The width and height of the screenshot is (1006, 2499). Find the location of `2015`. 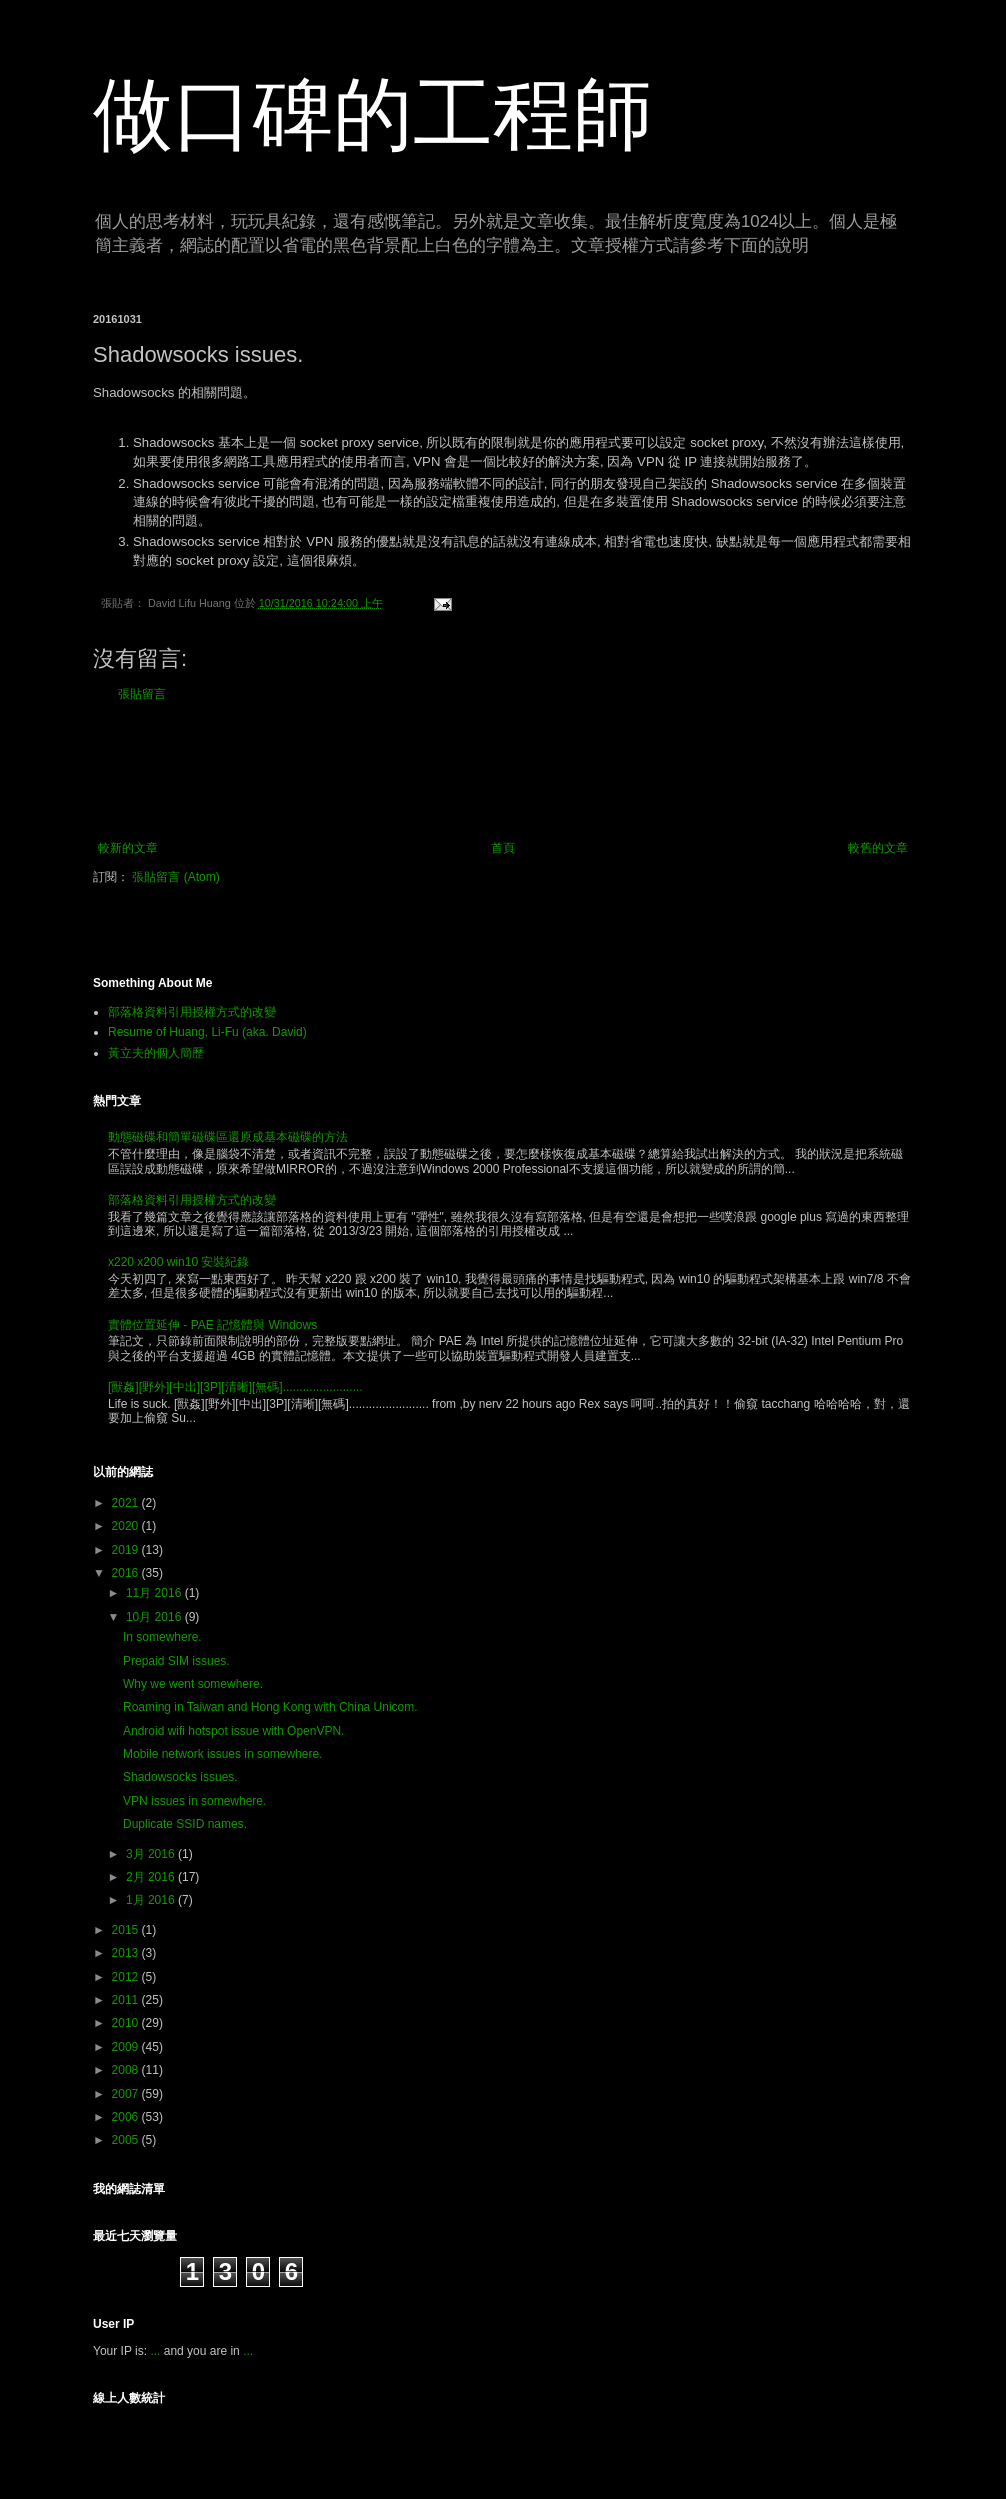

2015 is located at coordinates (127, 1930).